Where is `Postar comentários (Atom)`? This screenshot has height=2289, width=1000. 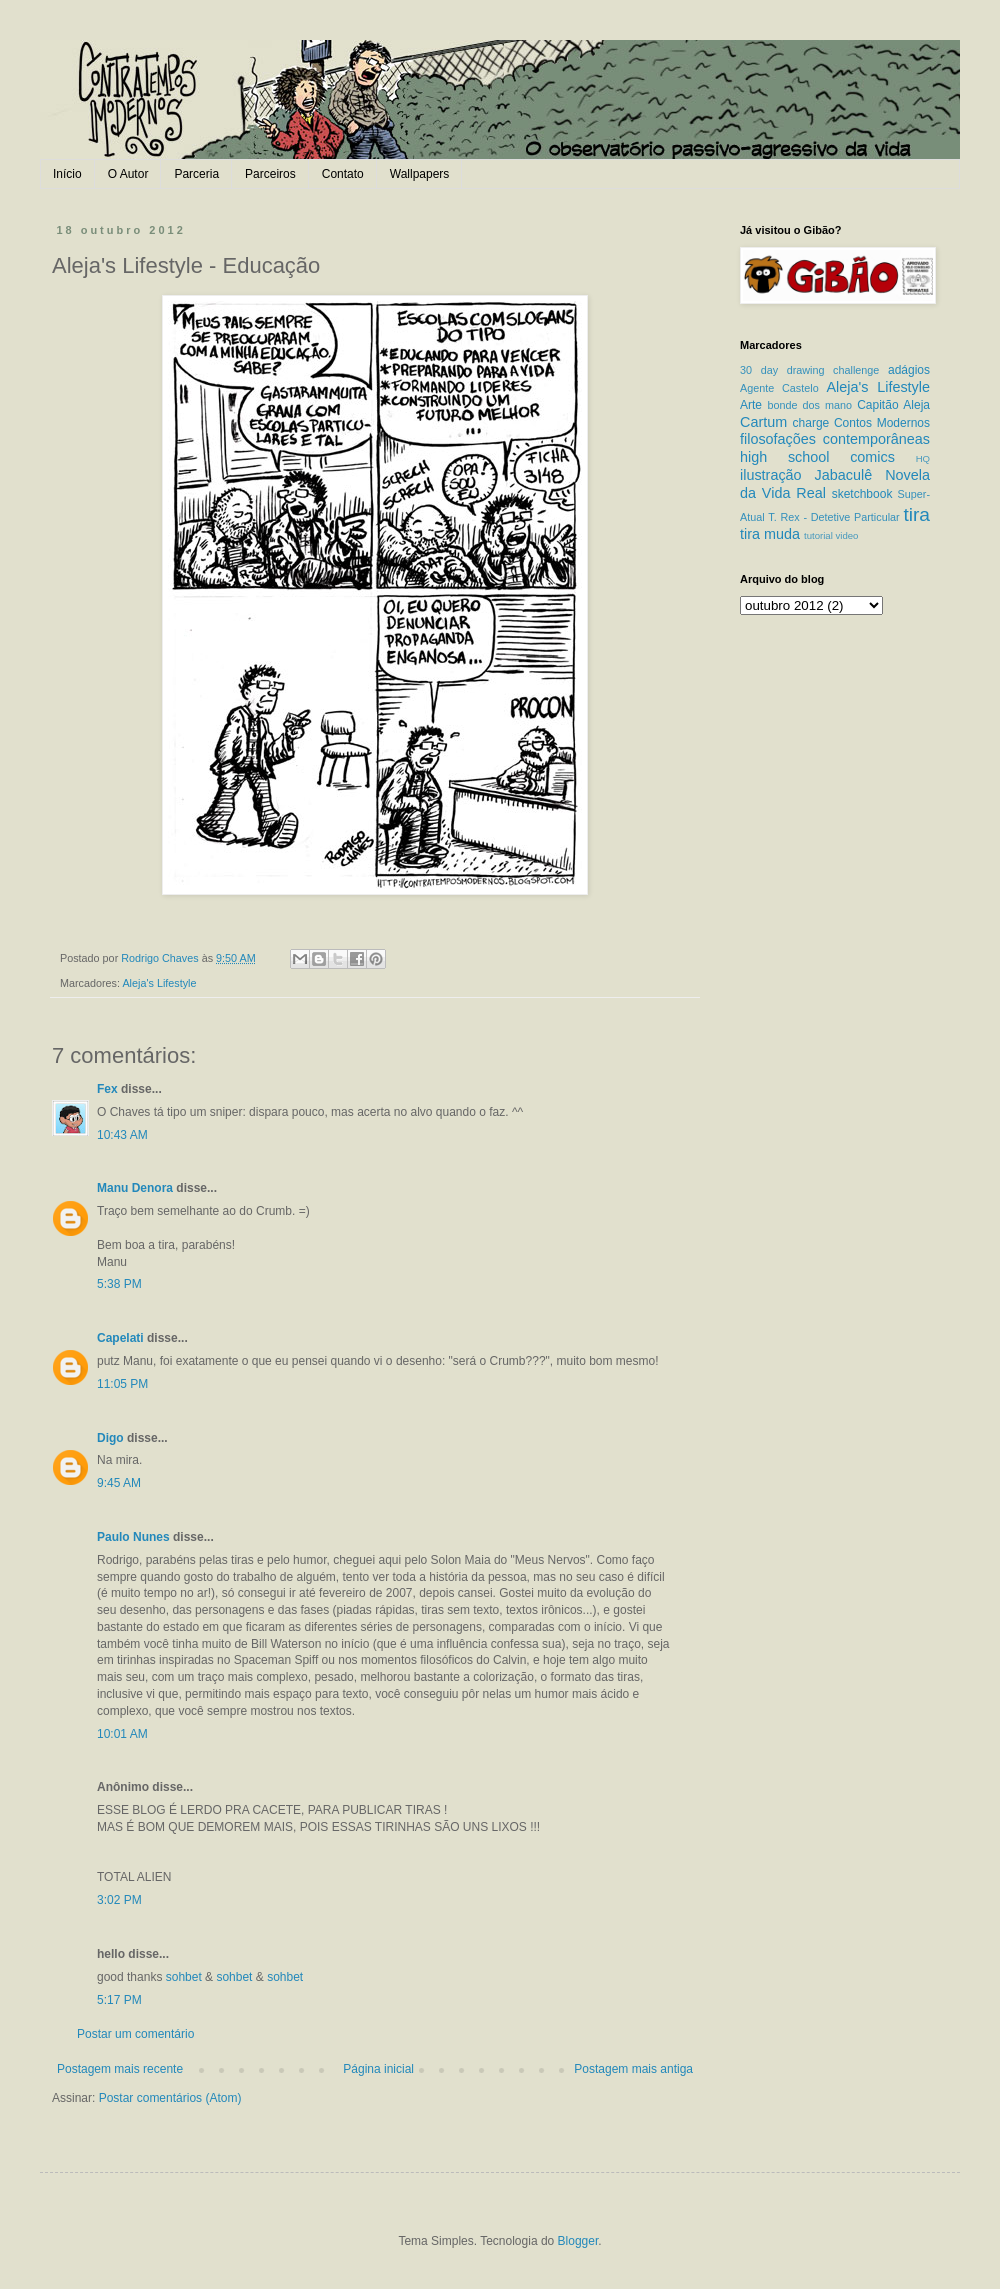 Postar comentários (Atom) is located at coordinates (170, 2098).